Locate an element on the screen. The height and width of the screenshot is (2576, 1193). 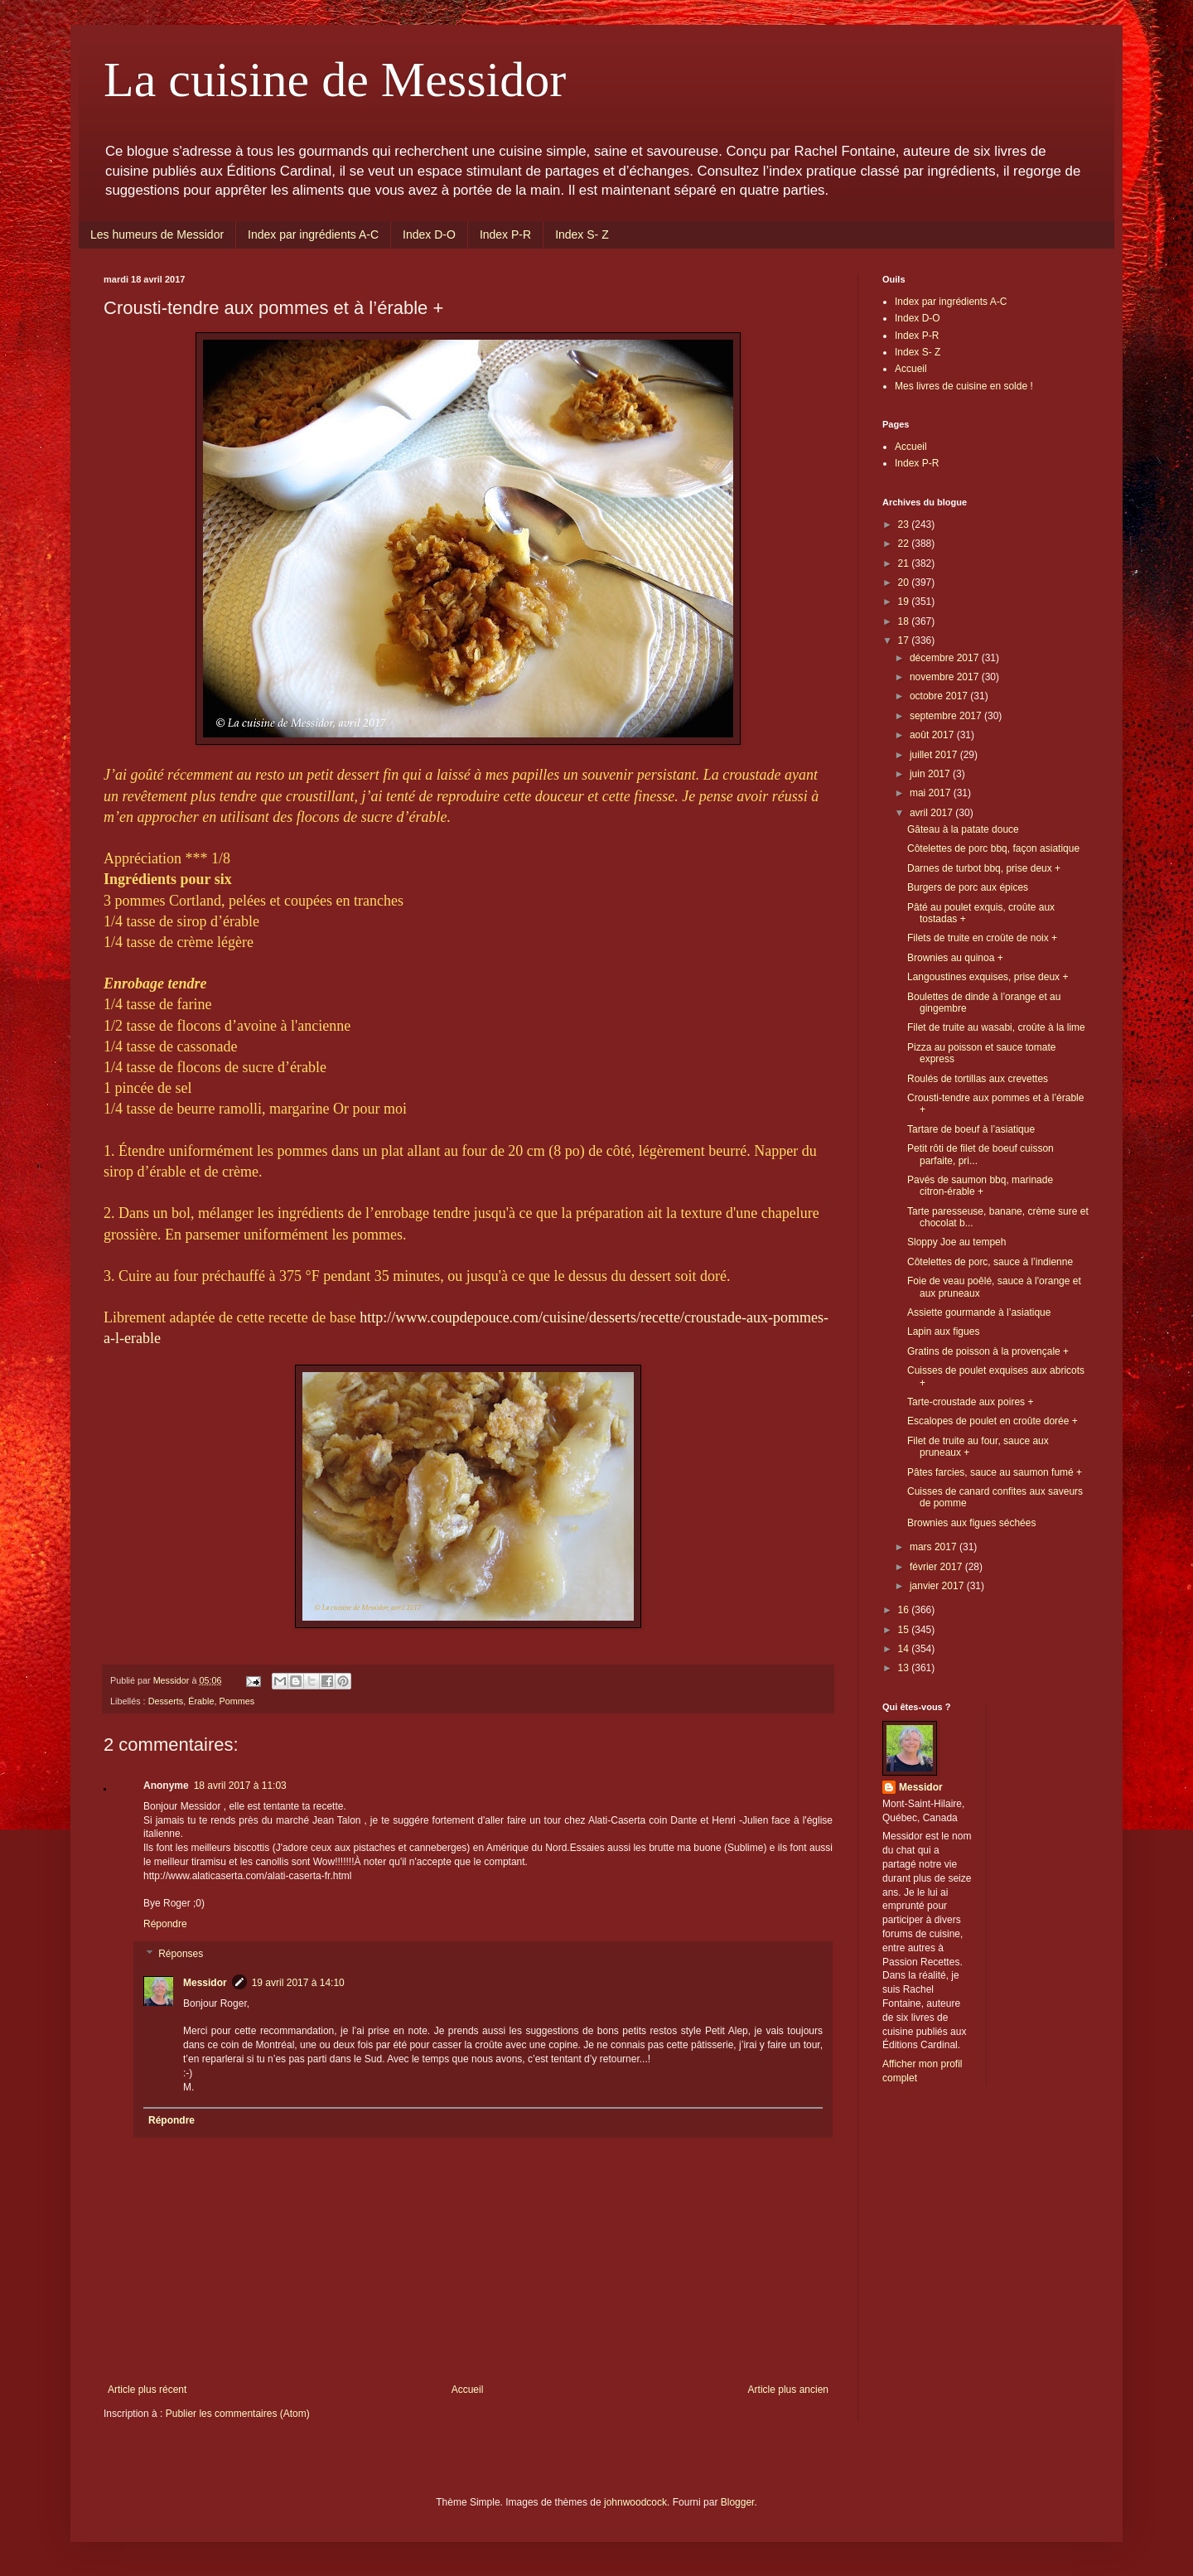
Pâtes farcies, sauce au saumon fumé + is located at coordinates (994, 1472).